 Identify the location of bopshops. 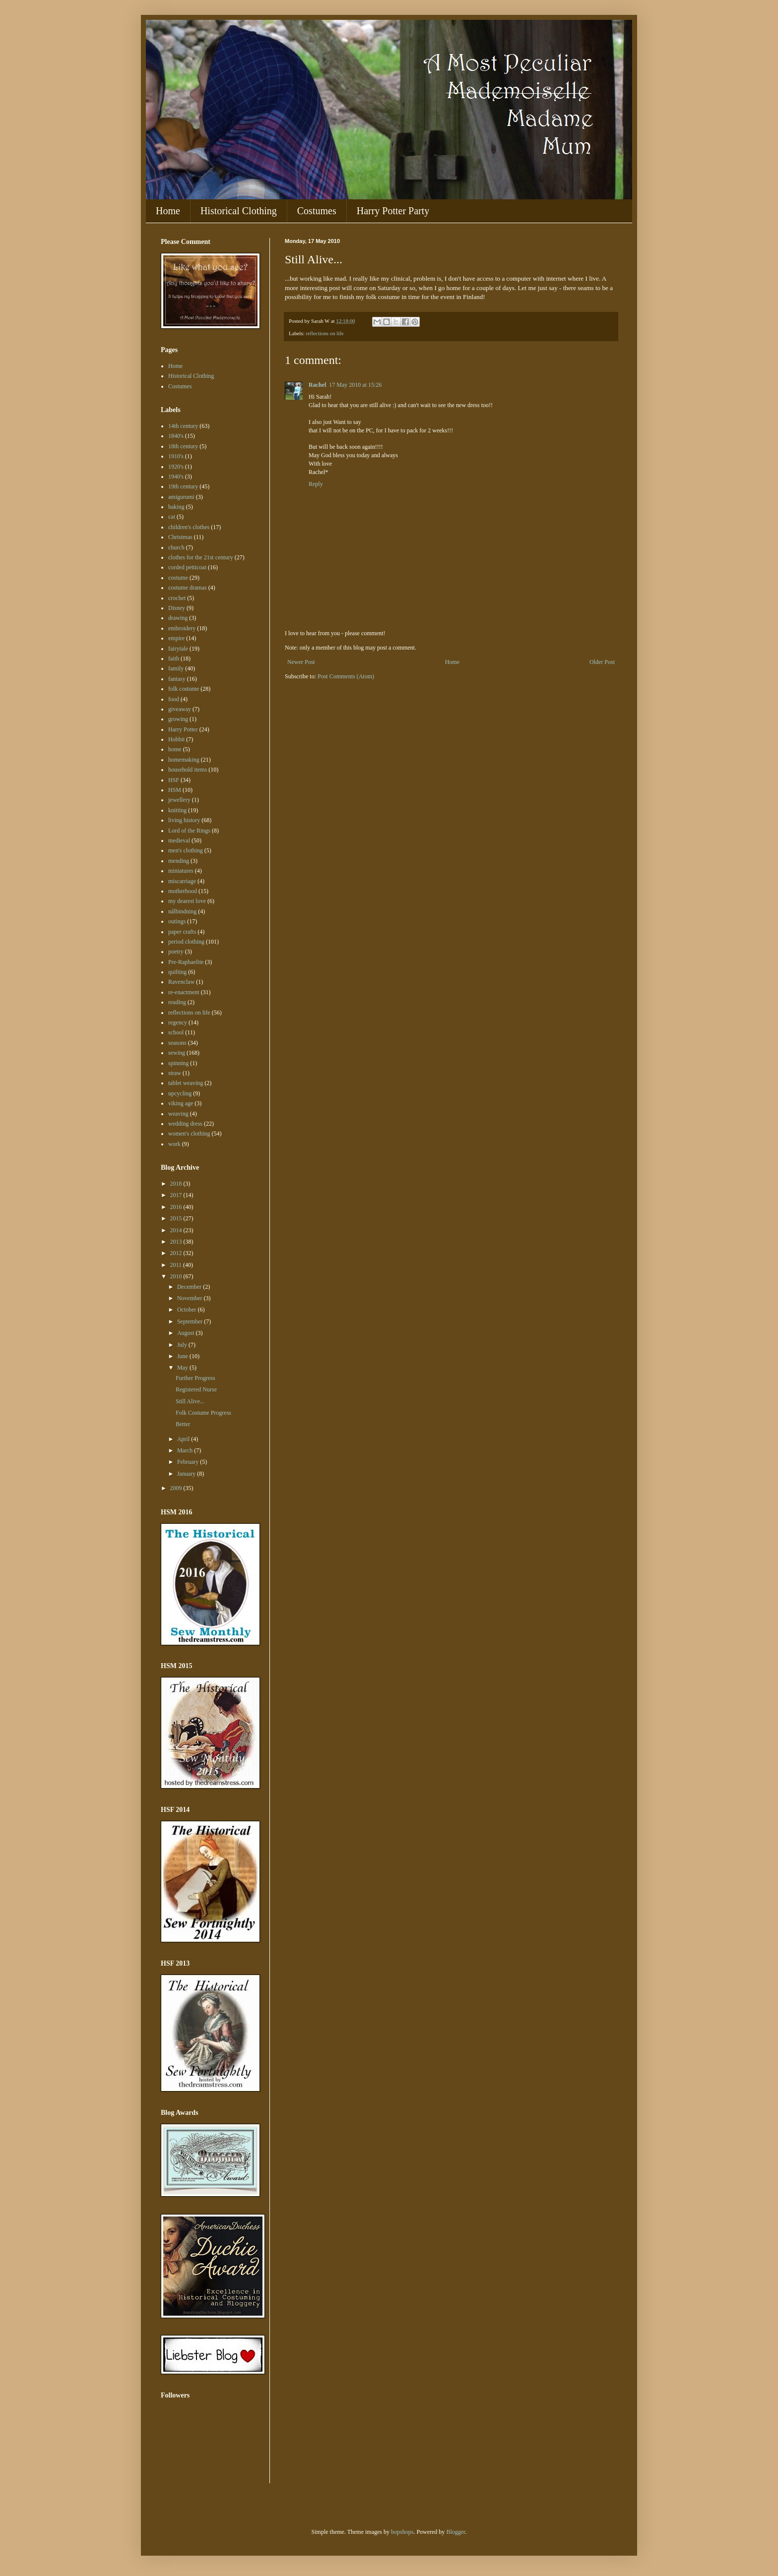
(402, 2531).